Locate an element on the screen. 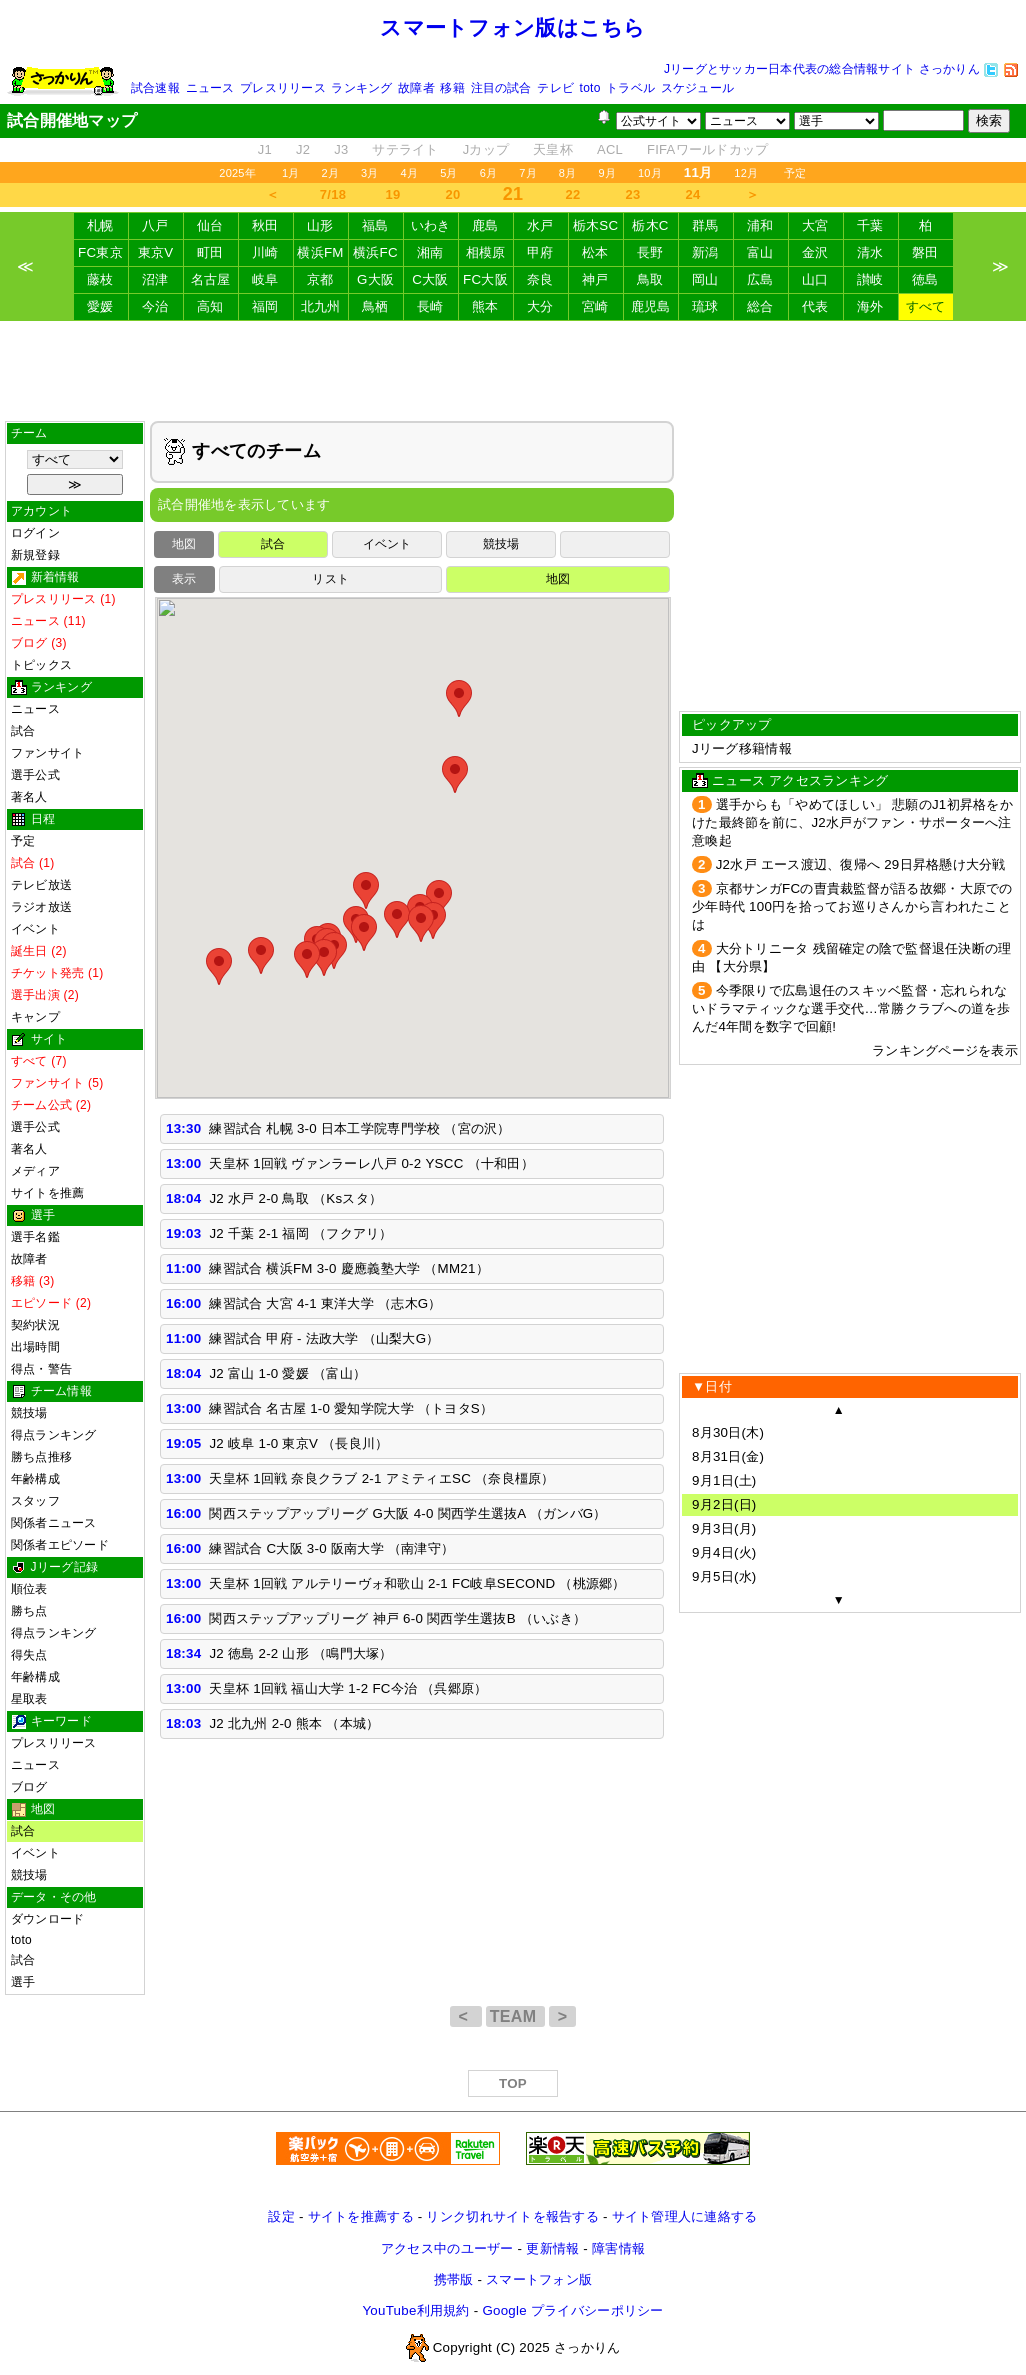 Image resolution: width=1026 pixels, height=2375 pixels. [Advertisement] is located at coordinates (513, 371).